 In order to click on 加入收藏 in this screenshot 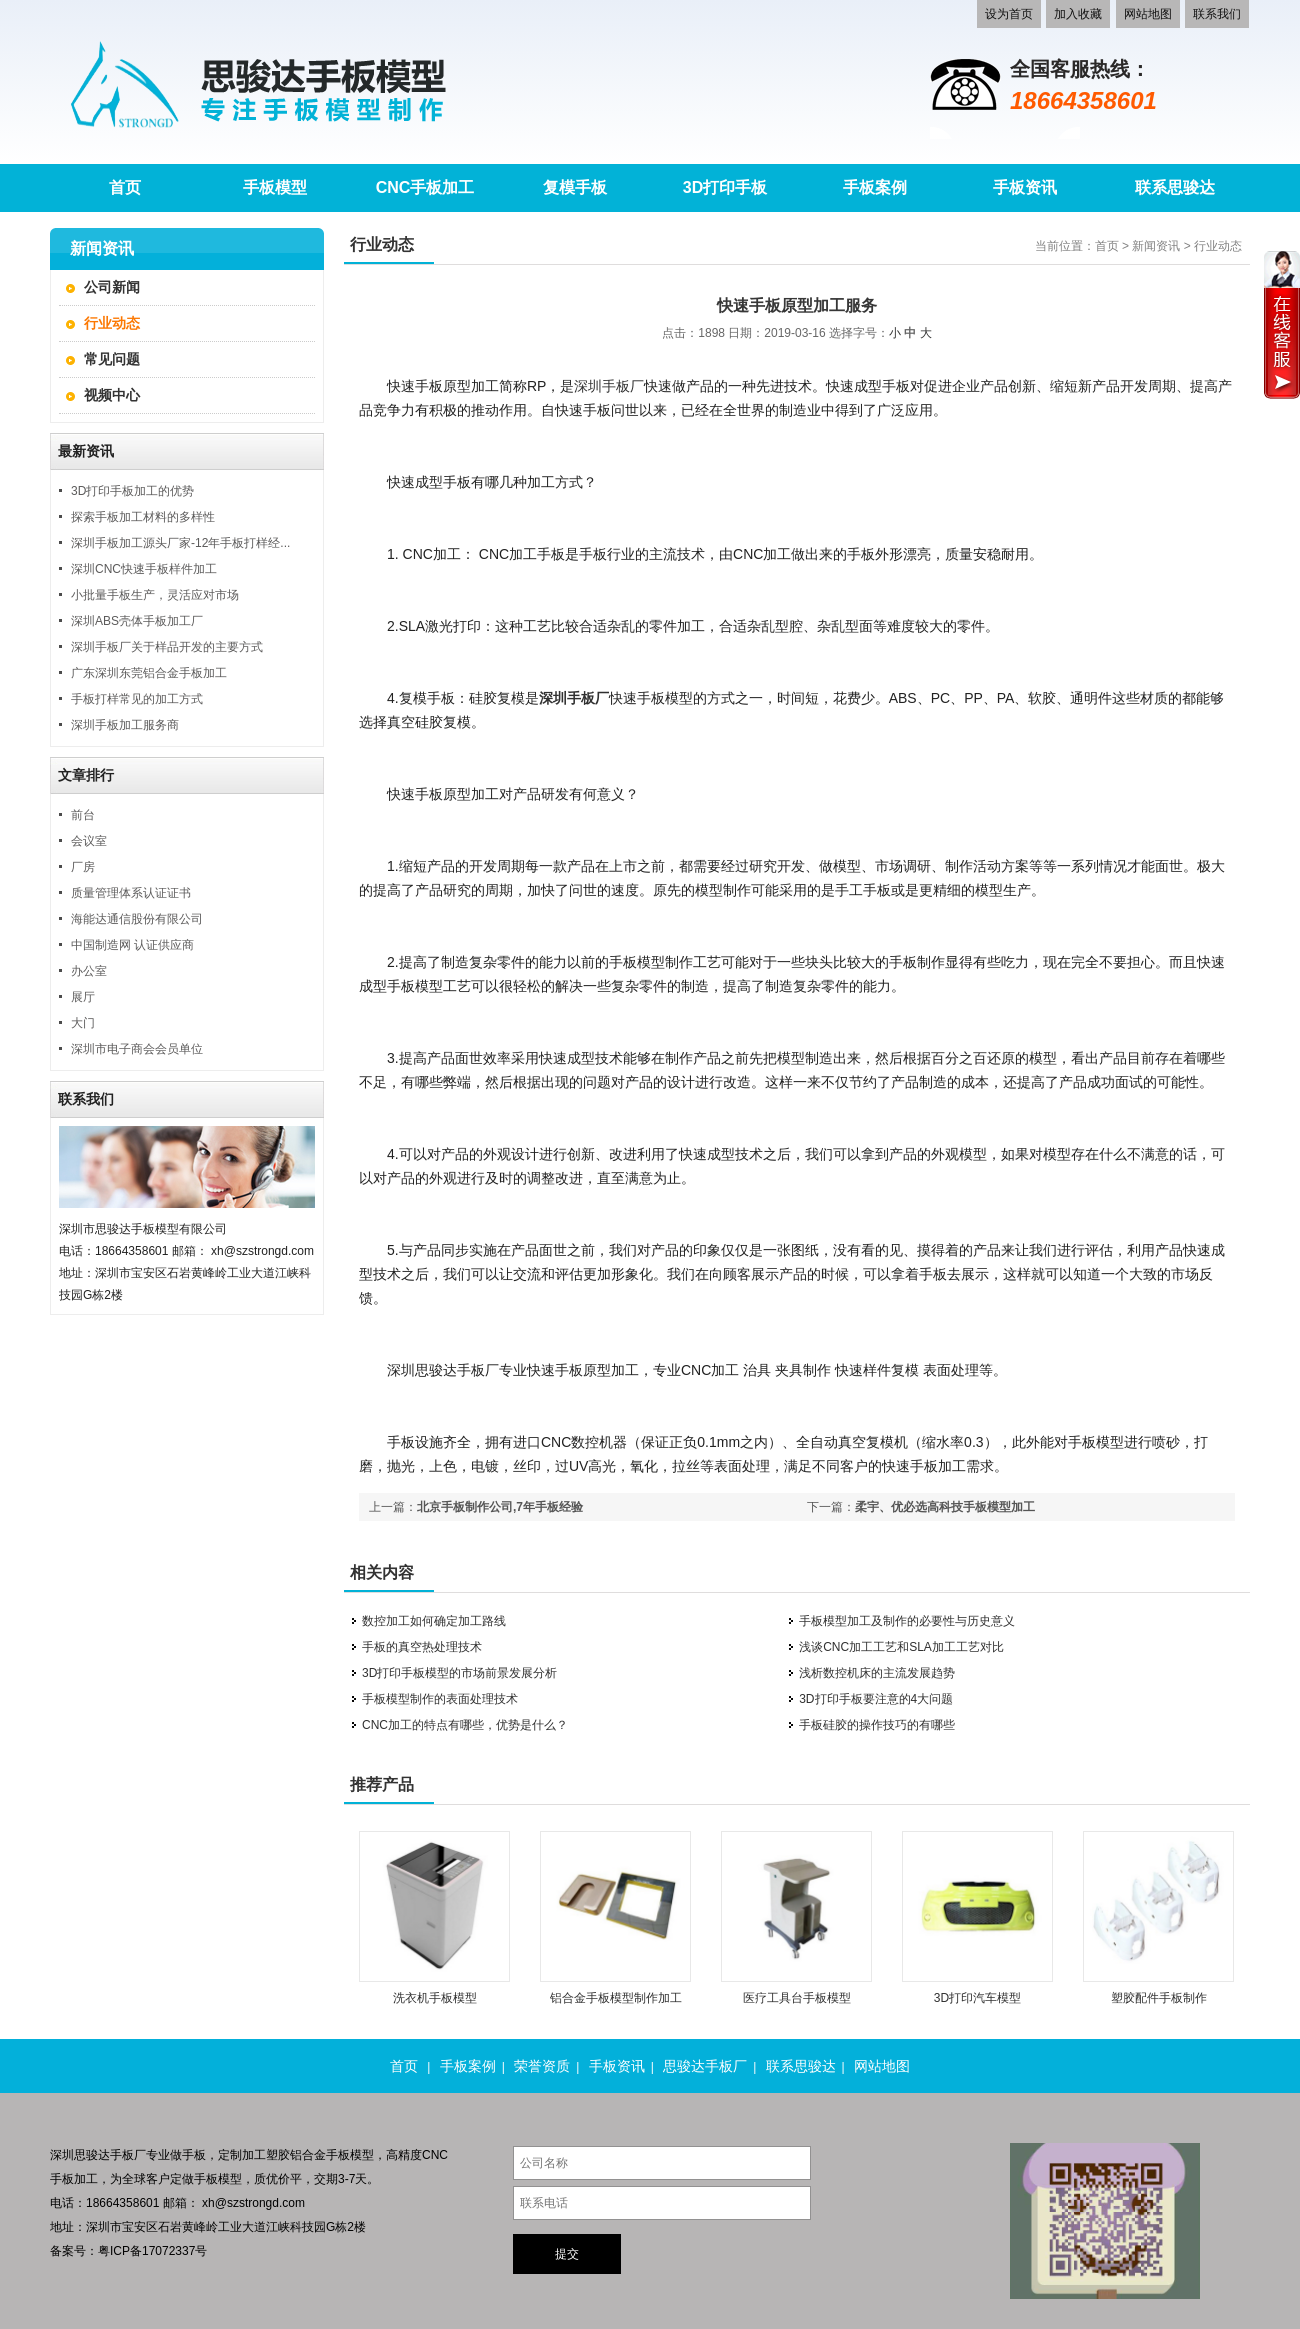, I will do `click(1078, 14)`.